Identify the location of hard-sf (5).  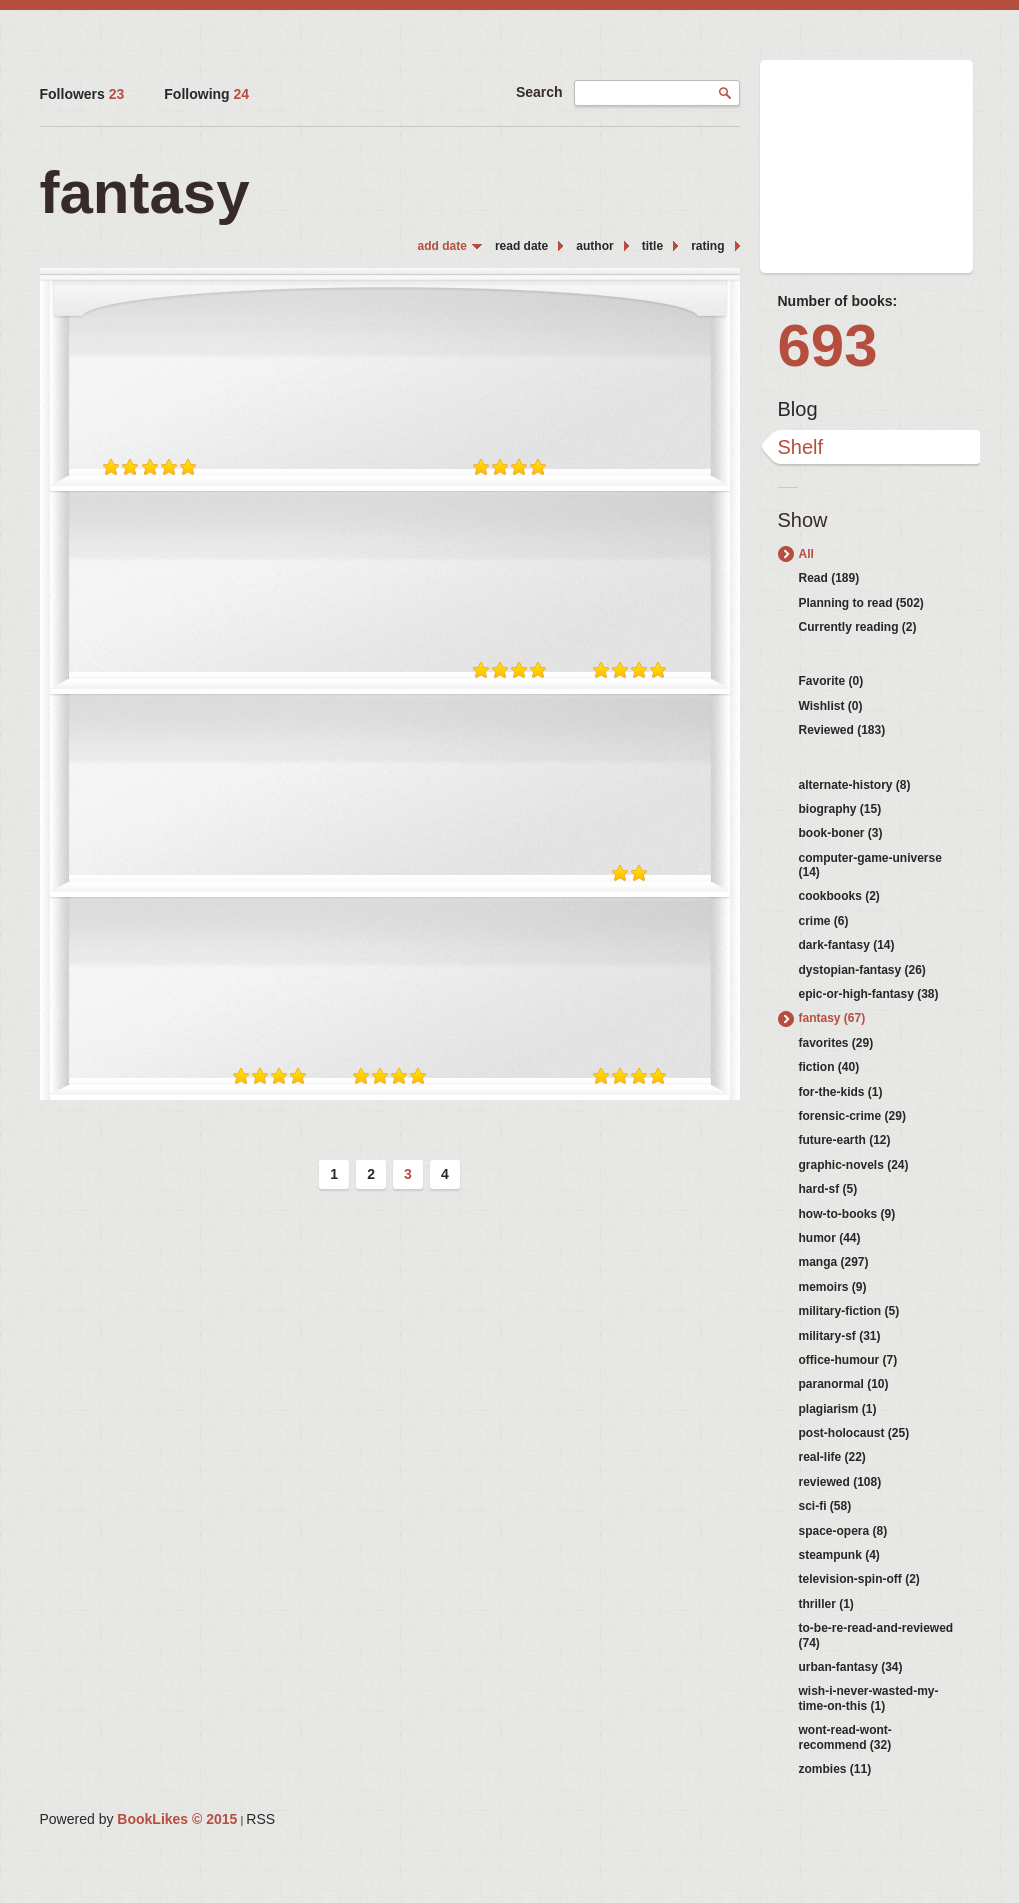
(828, 1189).